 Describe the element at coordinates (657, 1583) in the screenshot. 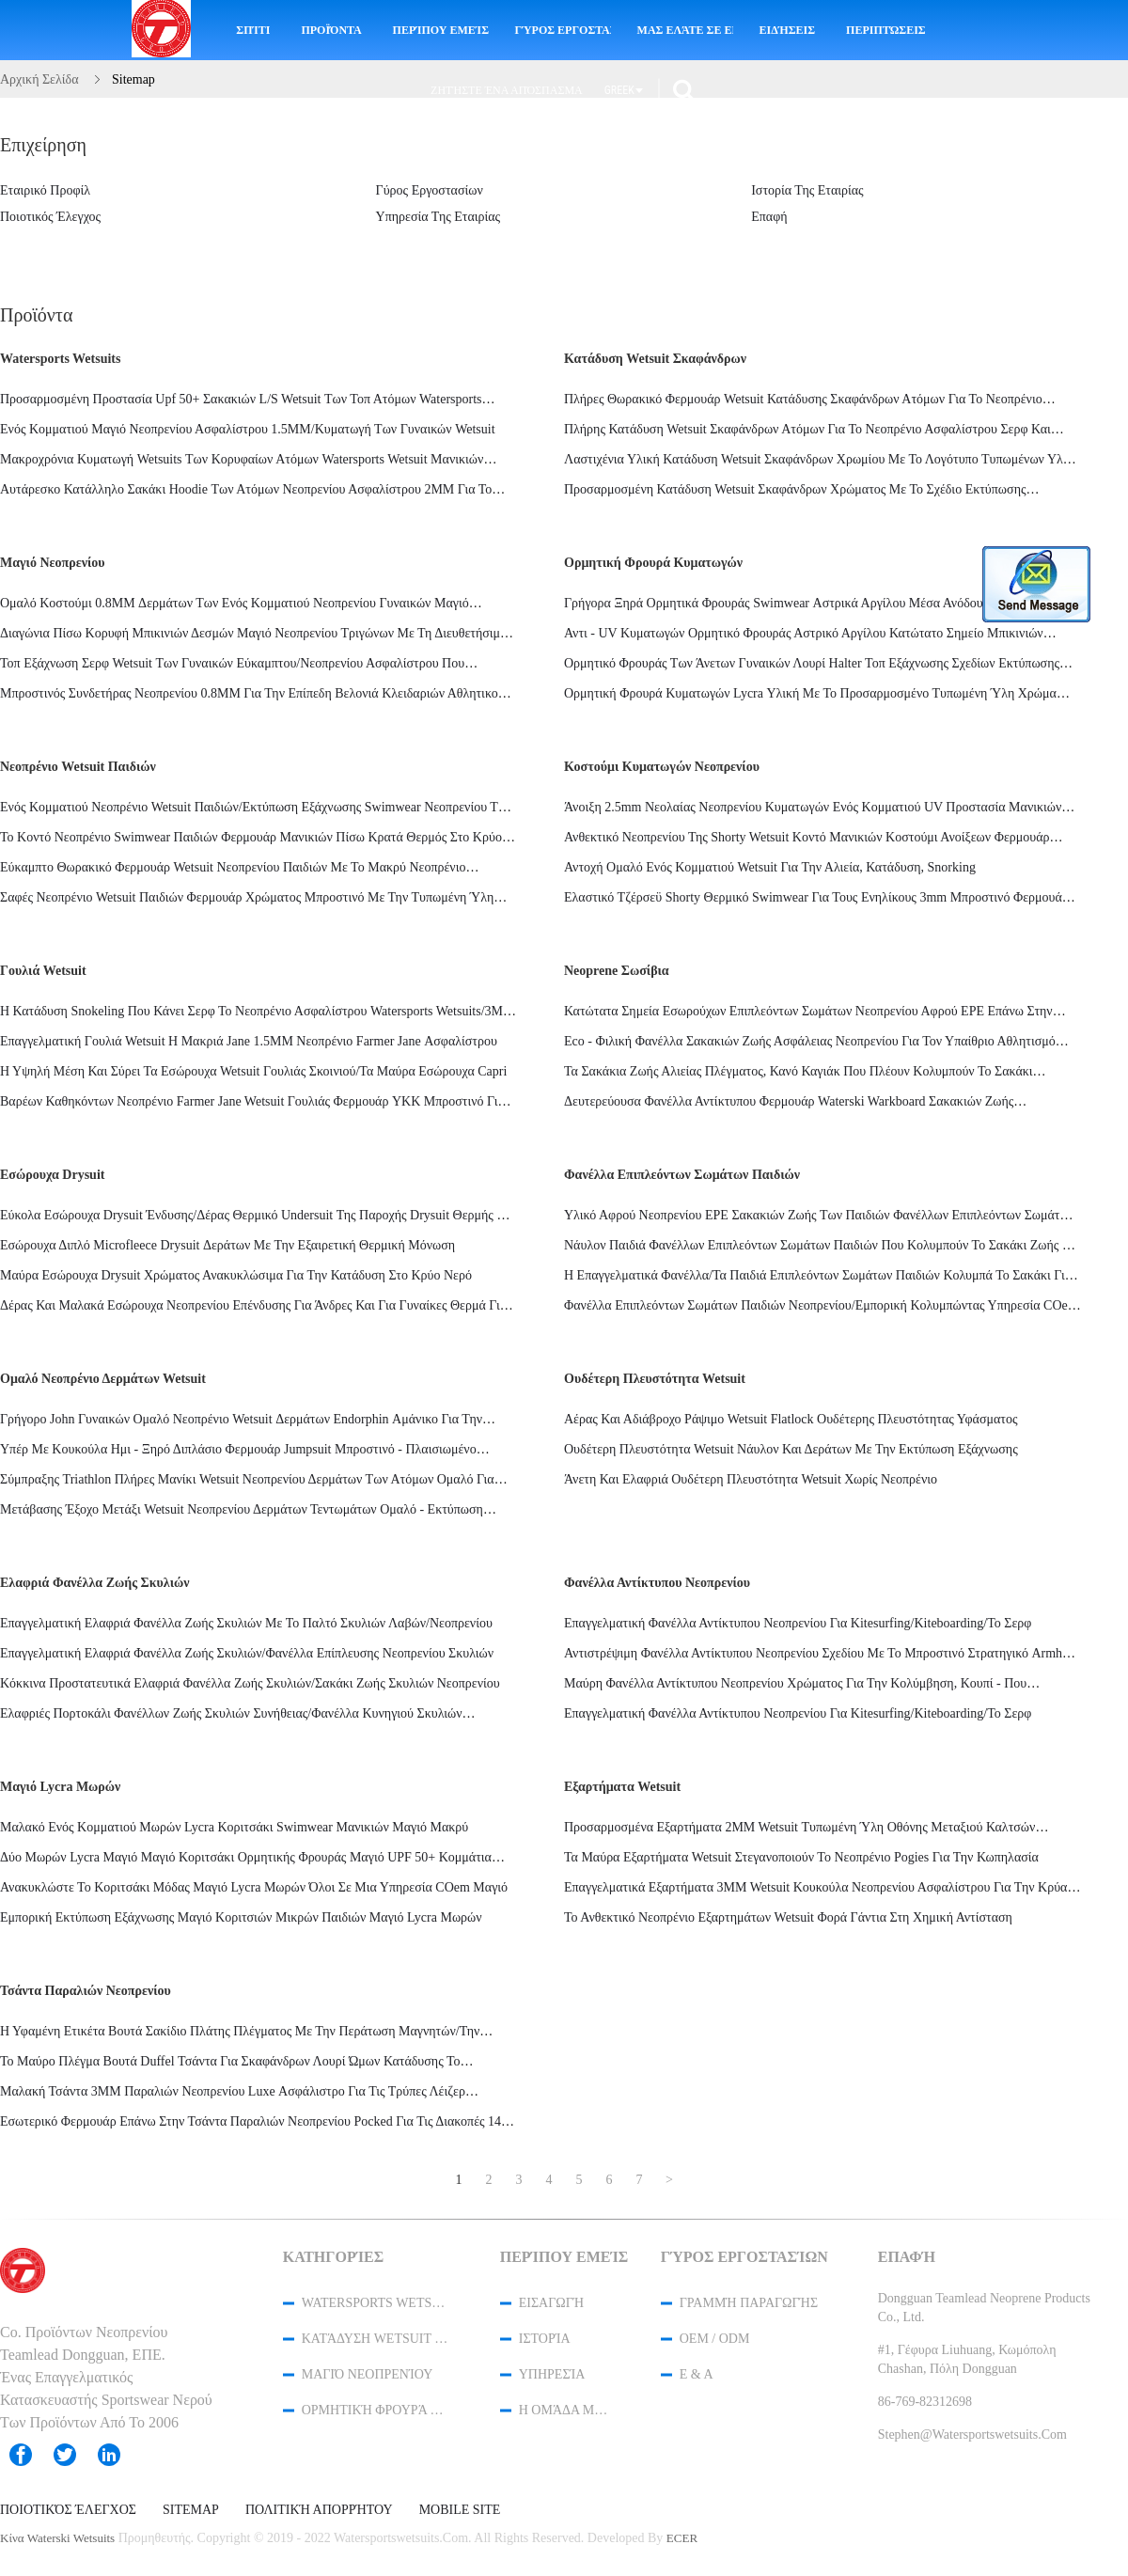

I see `Φανέλλα αντίκτυπου νεοπρενίου` at that location.